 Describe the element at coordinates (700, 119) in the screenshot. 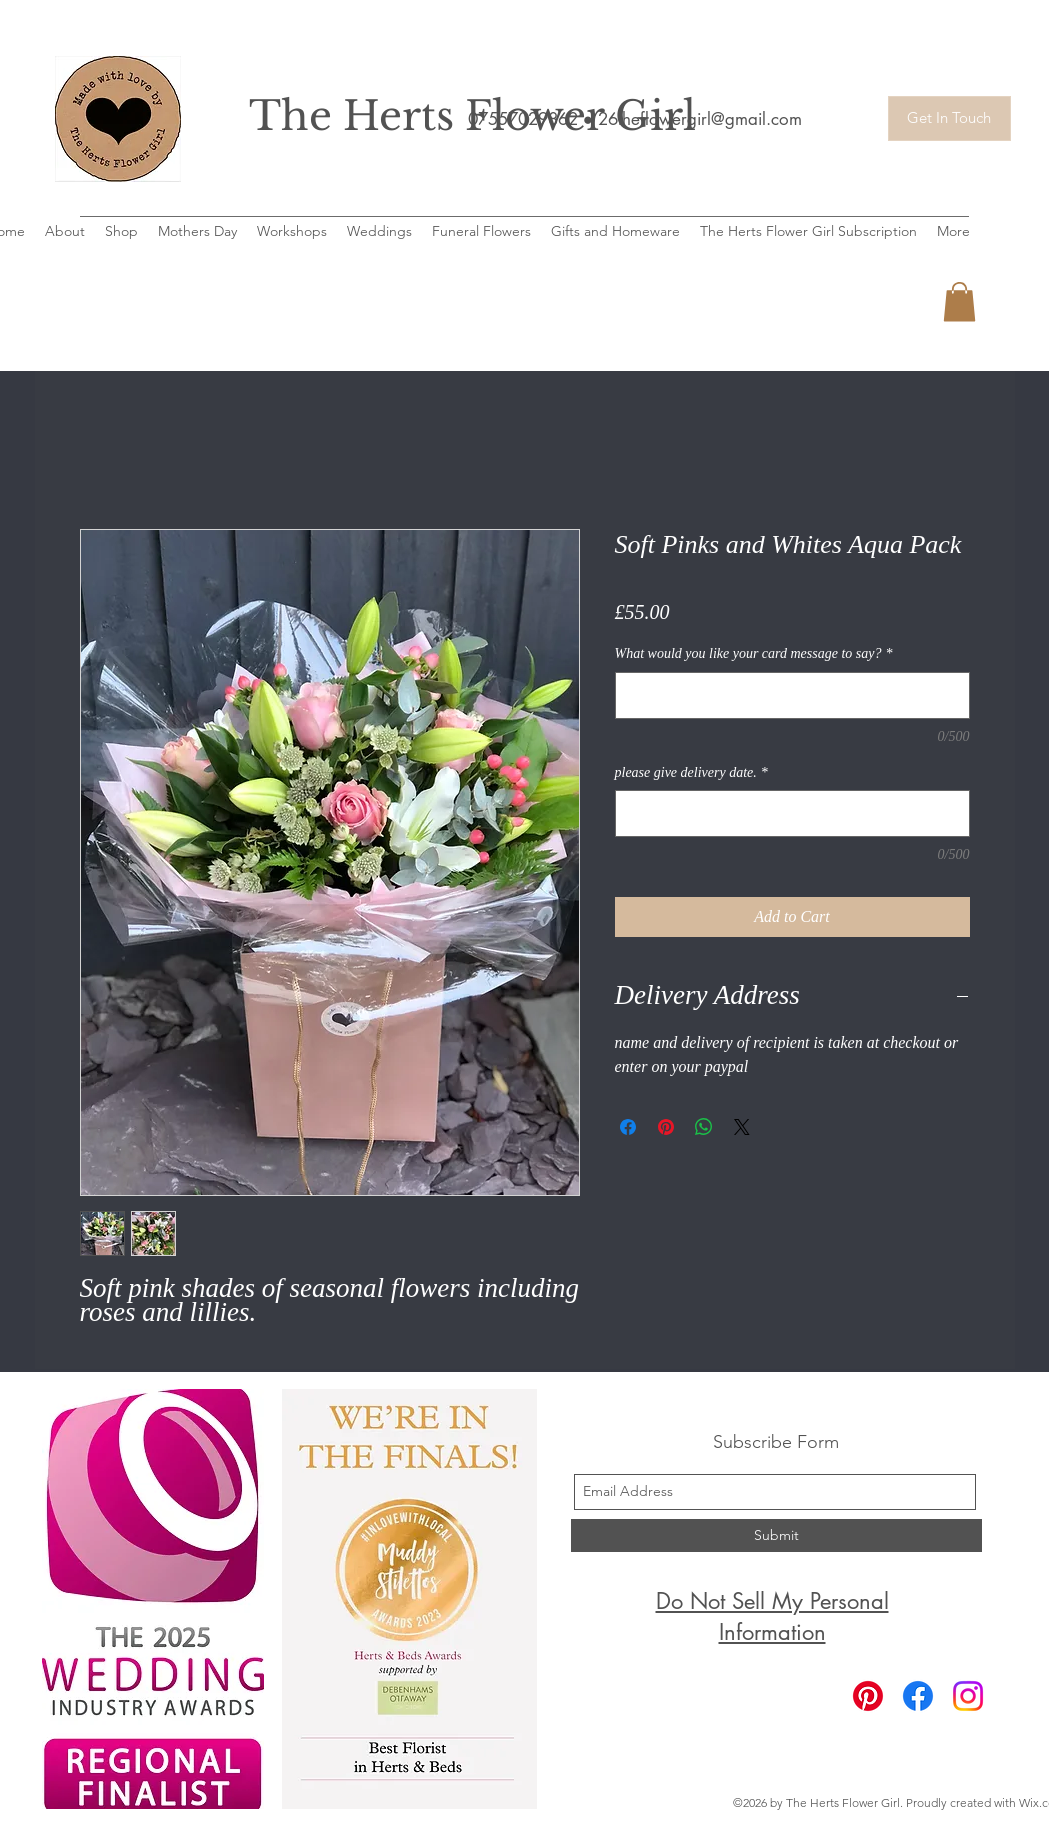

I see `26theflowergirl@gmail.com` at that location.